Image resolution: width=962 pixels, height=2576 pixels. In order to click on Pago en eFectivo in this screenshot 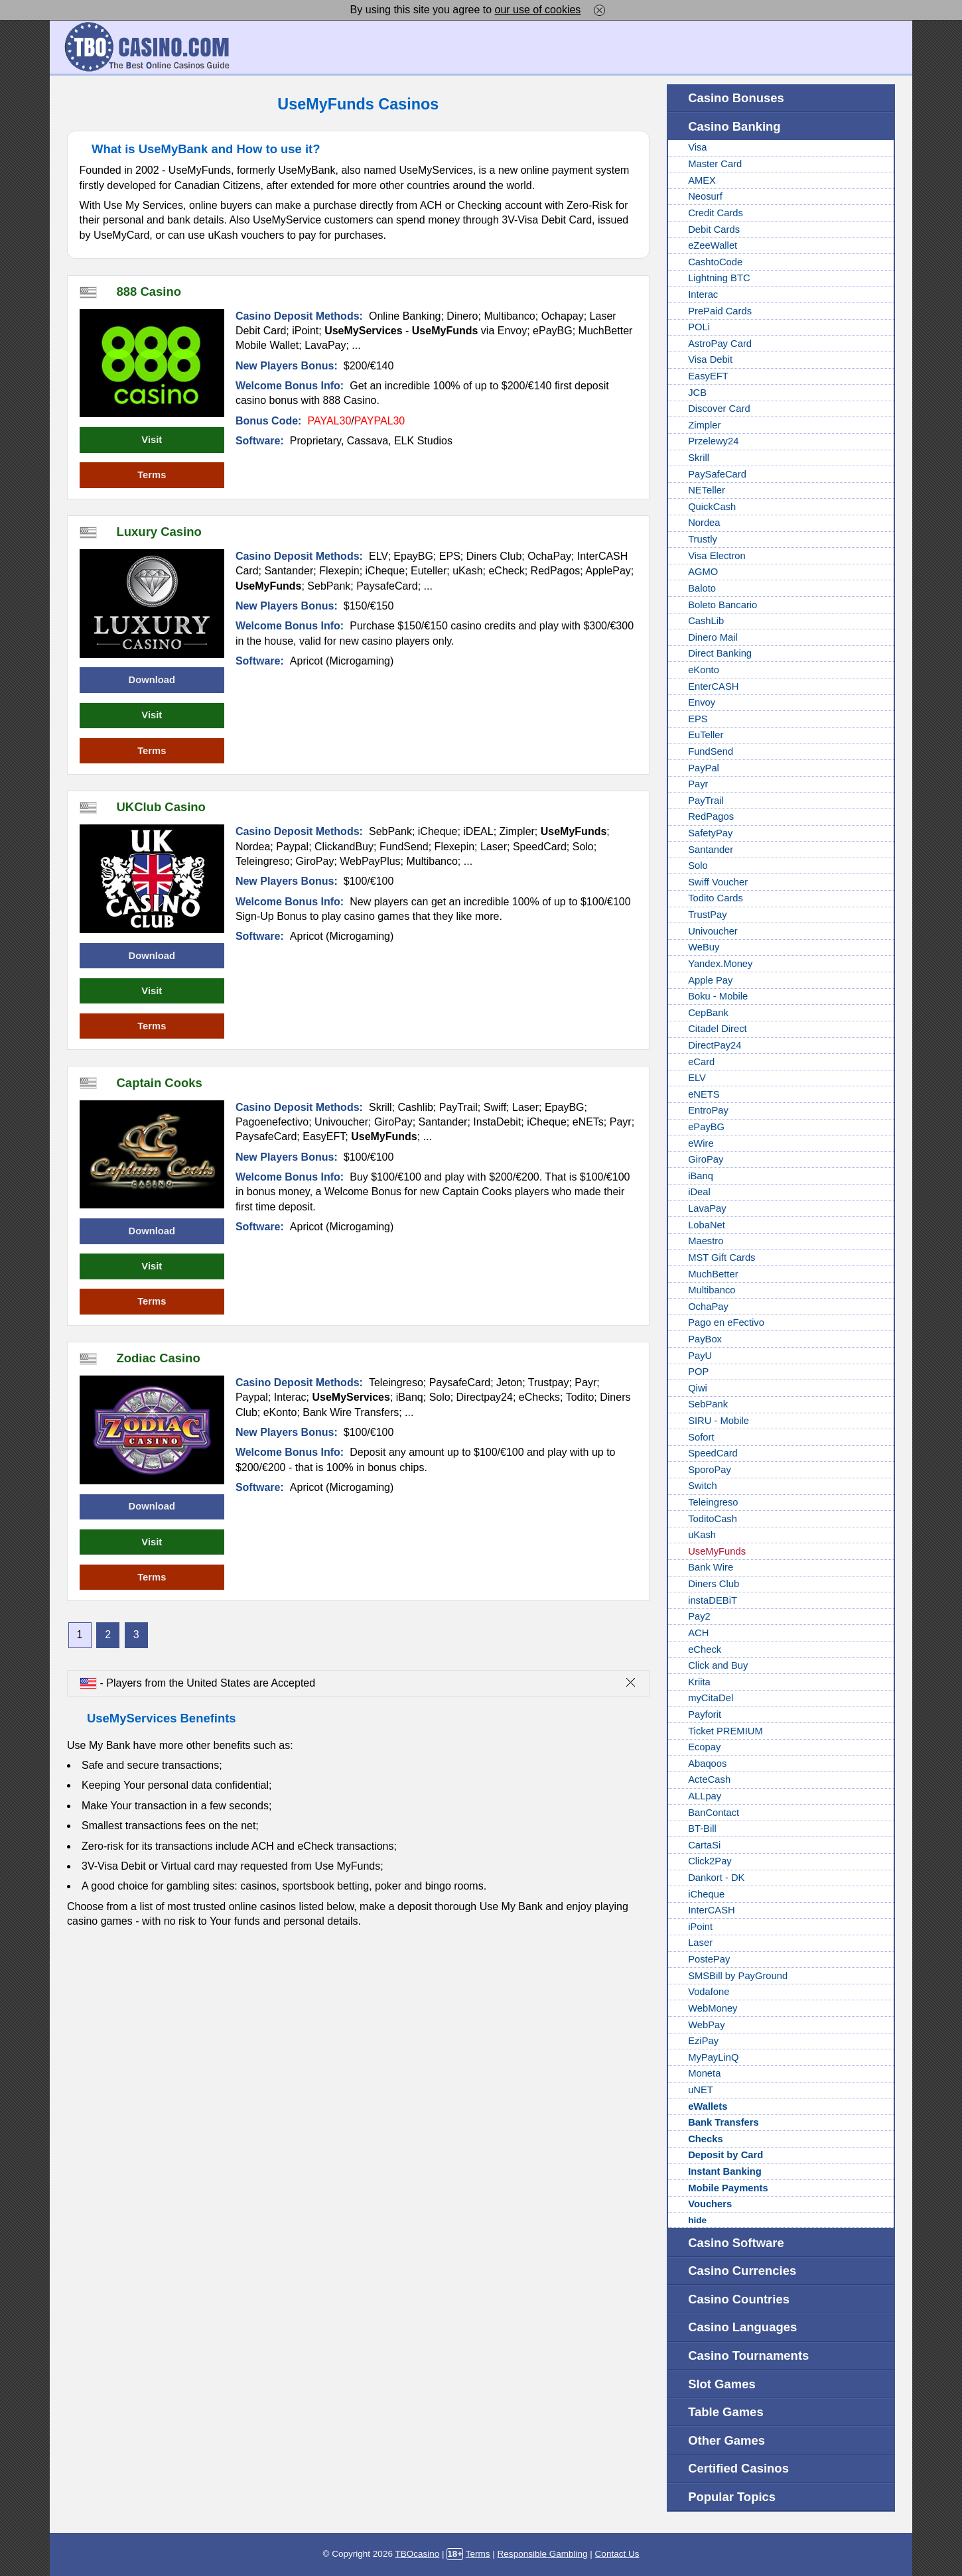, I will do `click(726, 1322)`.